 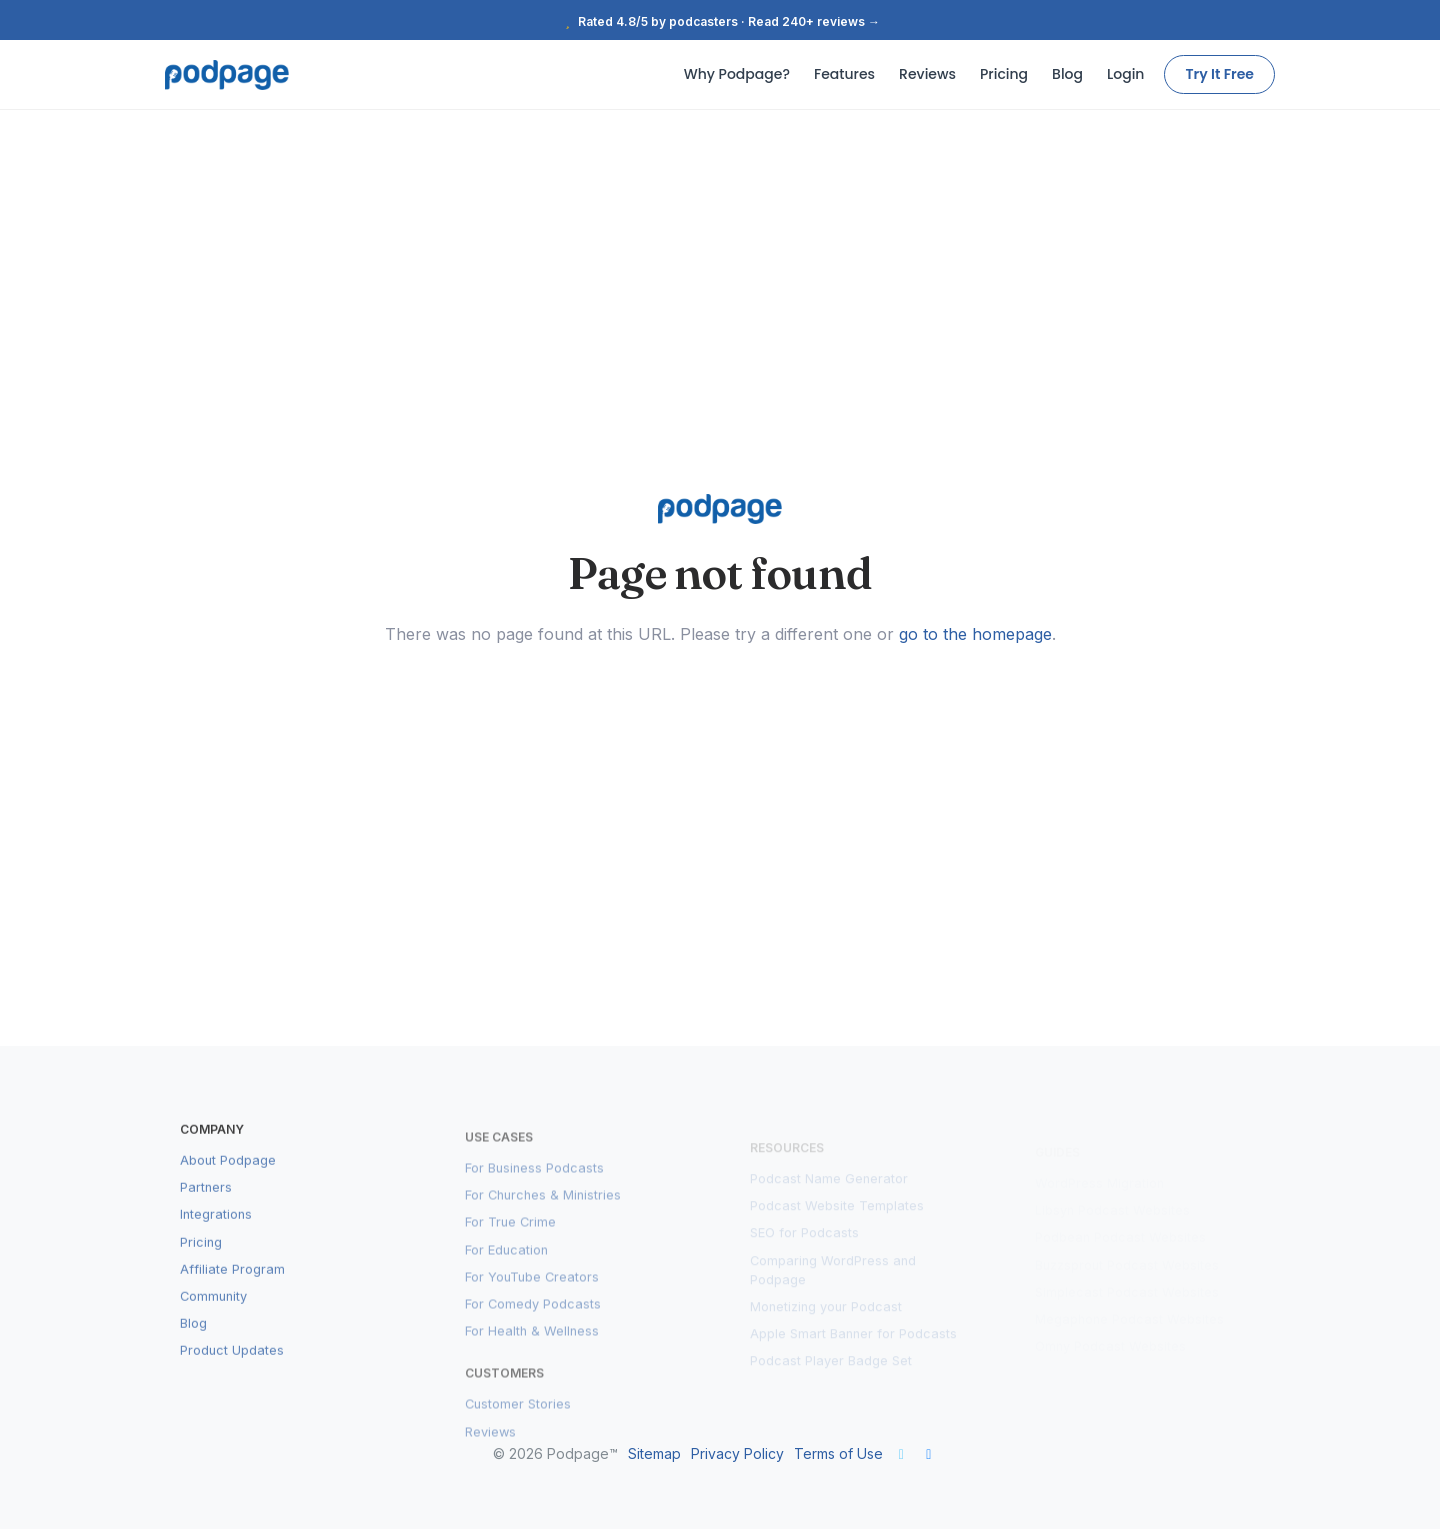 I want to click on Affiliate Program, so click(x=232, y=1291).